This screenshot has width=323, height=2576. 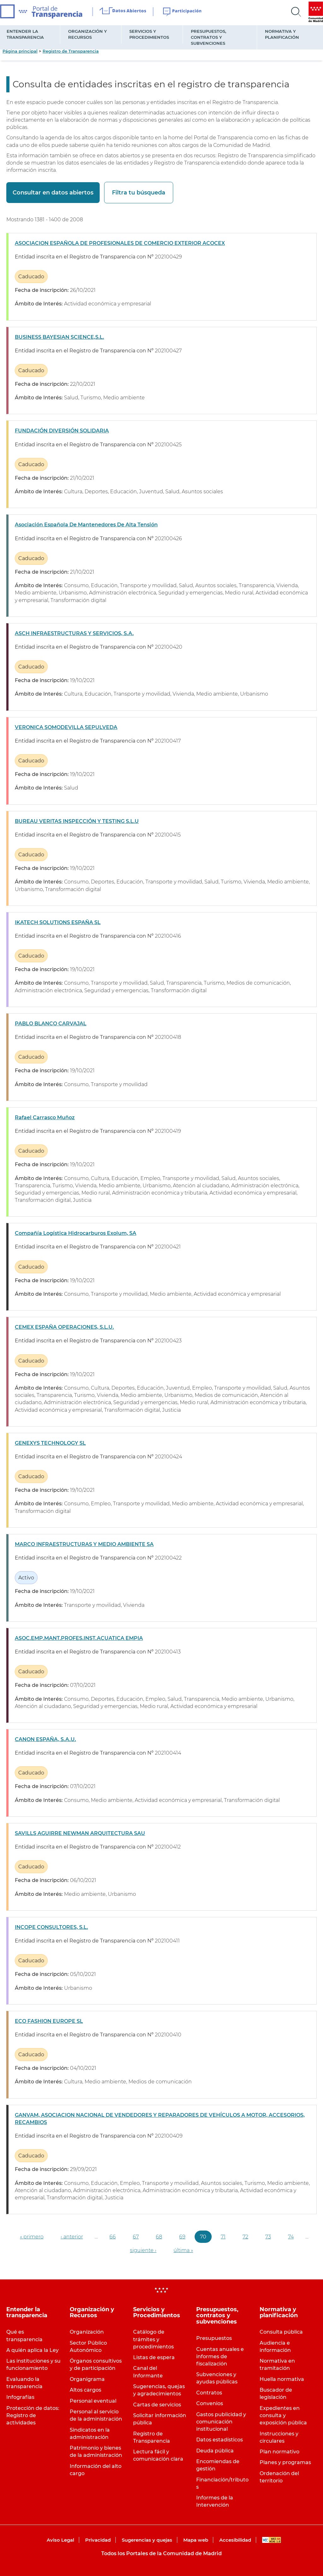 I want to click on 67, so click(x=136, y=2237).